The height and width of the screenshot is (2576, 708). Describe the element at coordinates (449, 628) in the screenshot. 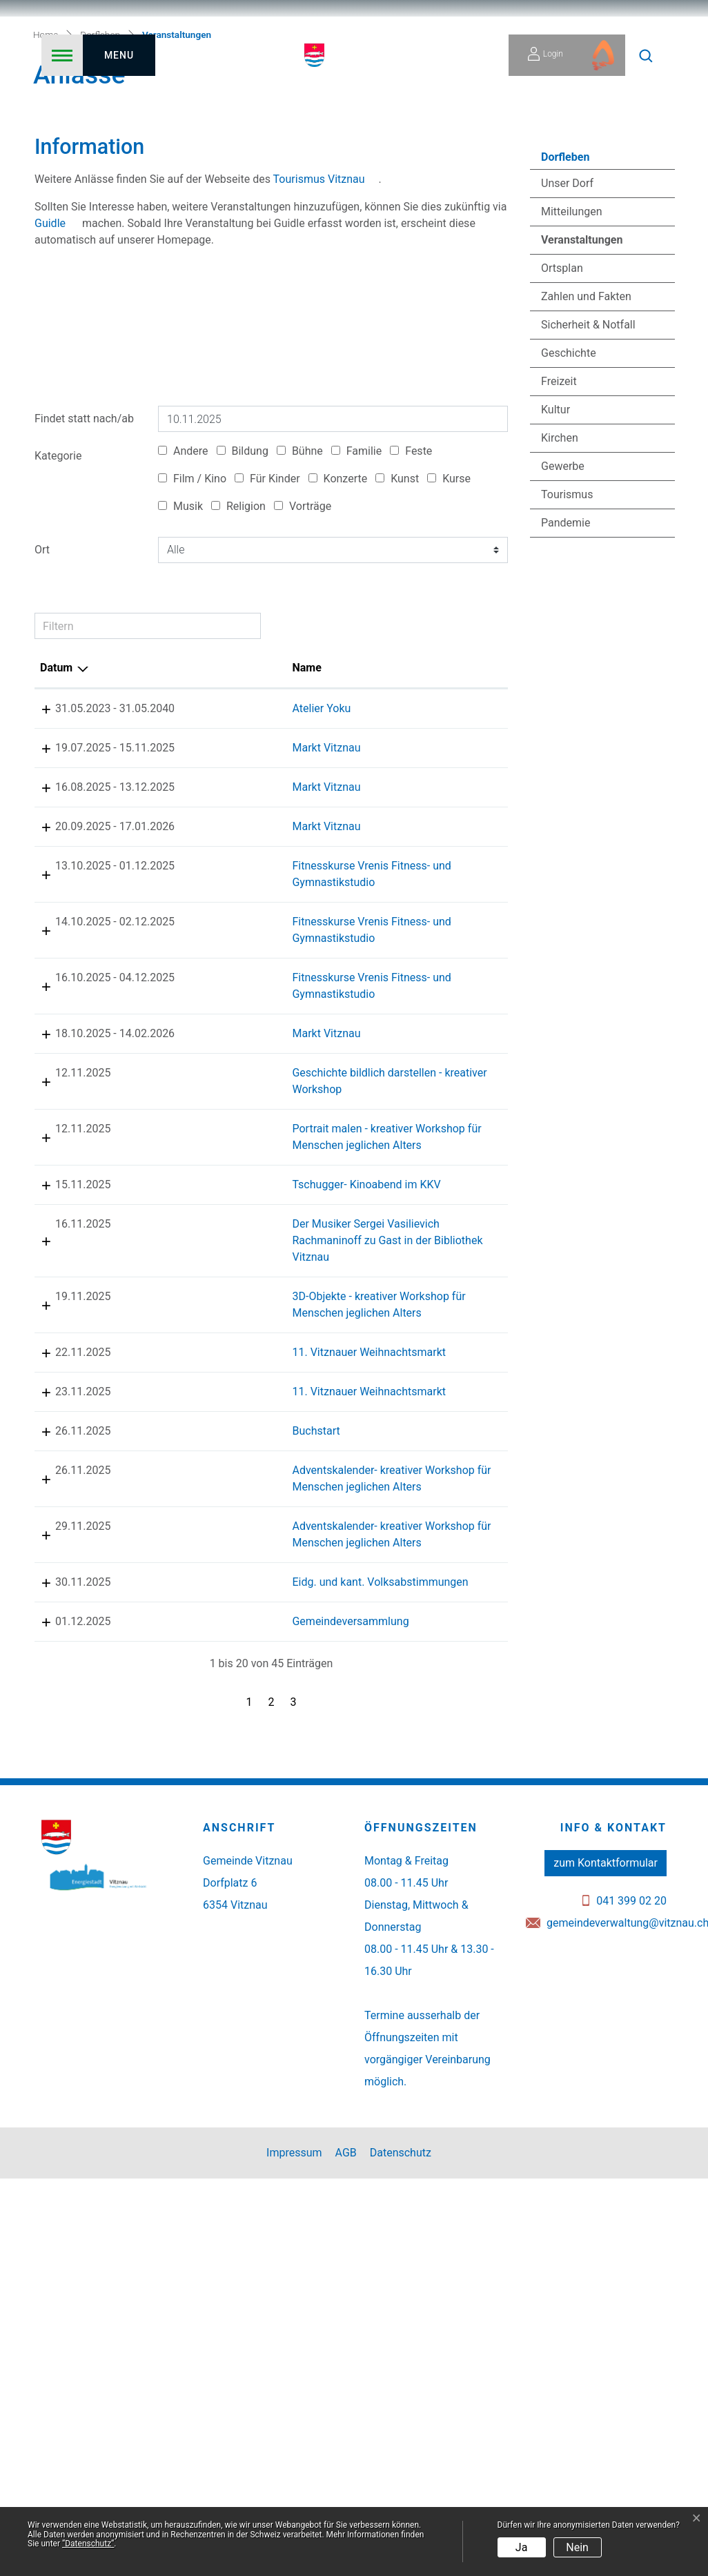

I see `Kurse` at that location.